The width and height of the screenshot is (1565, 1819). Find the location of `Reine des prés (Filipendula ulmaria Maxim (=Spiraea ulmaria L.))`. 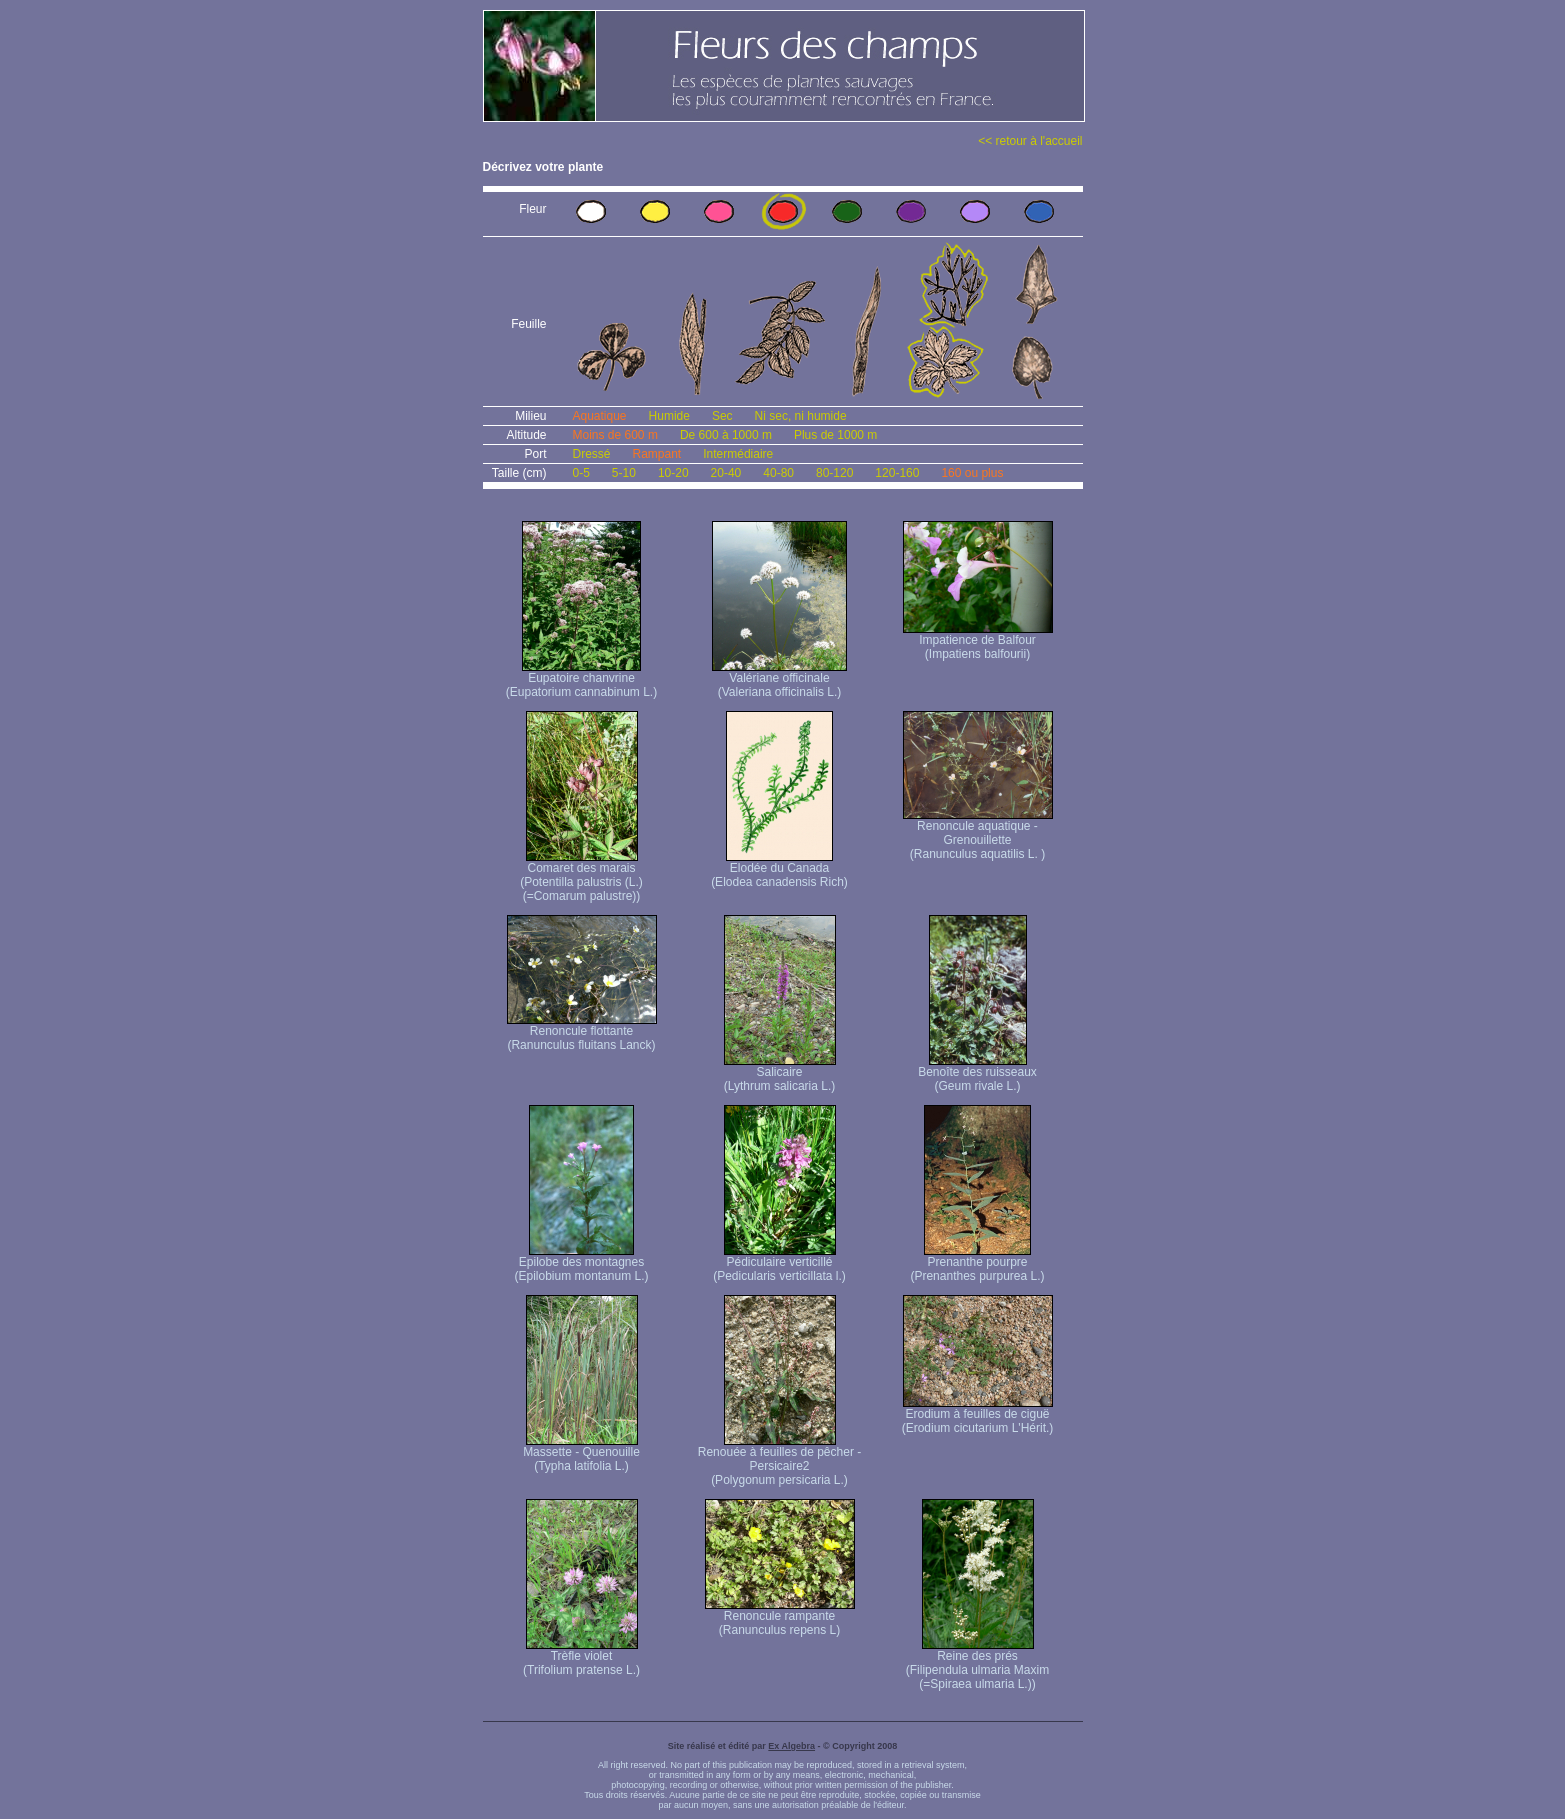

Reine des prés (Filipendula ulmaria Maxim (=Spiraea ulmaria L.)) is located at coordinates (977, 1664).